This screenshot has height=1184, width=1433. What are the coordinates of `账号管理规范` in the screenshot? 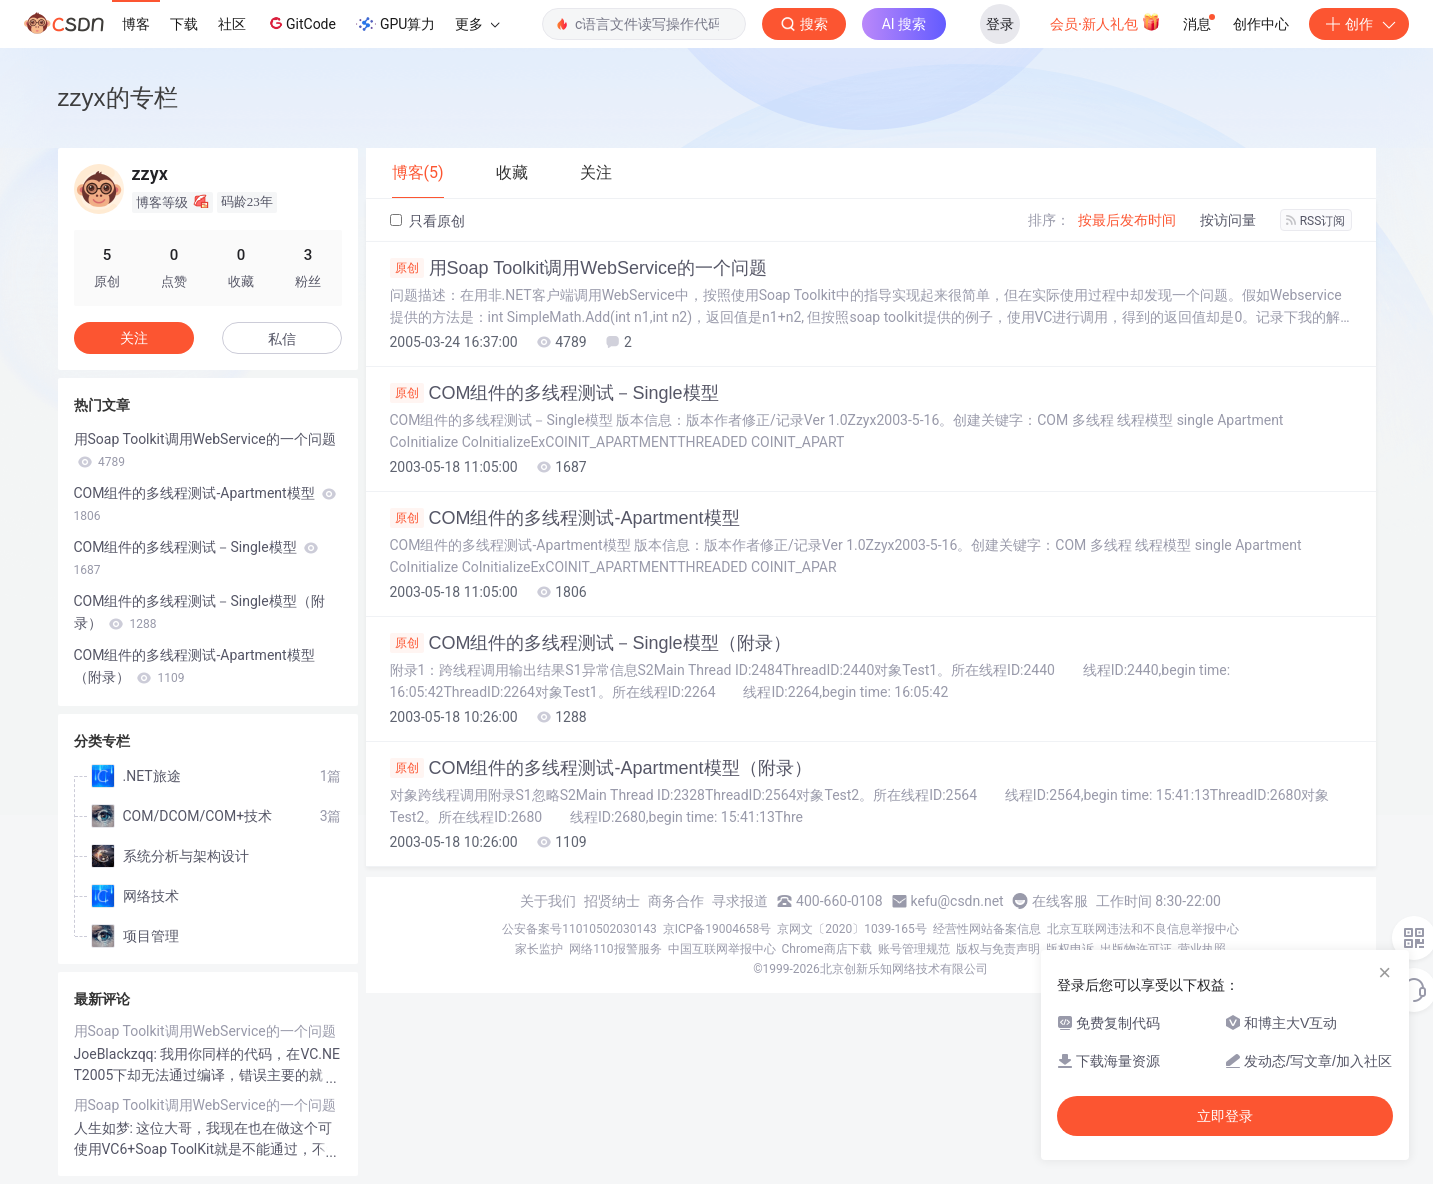 It's located at (914, 949).